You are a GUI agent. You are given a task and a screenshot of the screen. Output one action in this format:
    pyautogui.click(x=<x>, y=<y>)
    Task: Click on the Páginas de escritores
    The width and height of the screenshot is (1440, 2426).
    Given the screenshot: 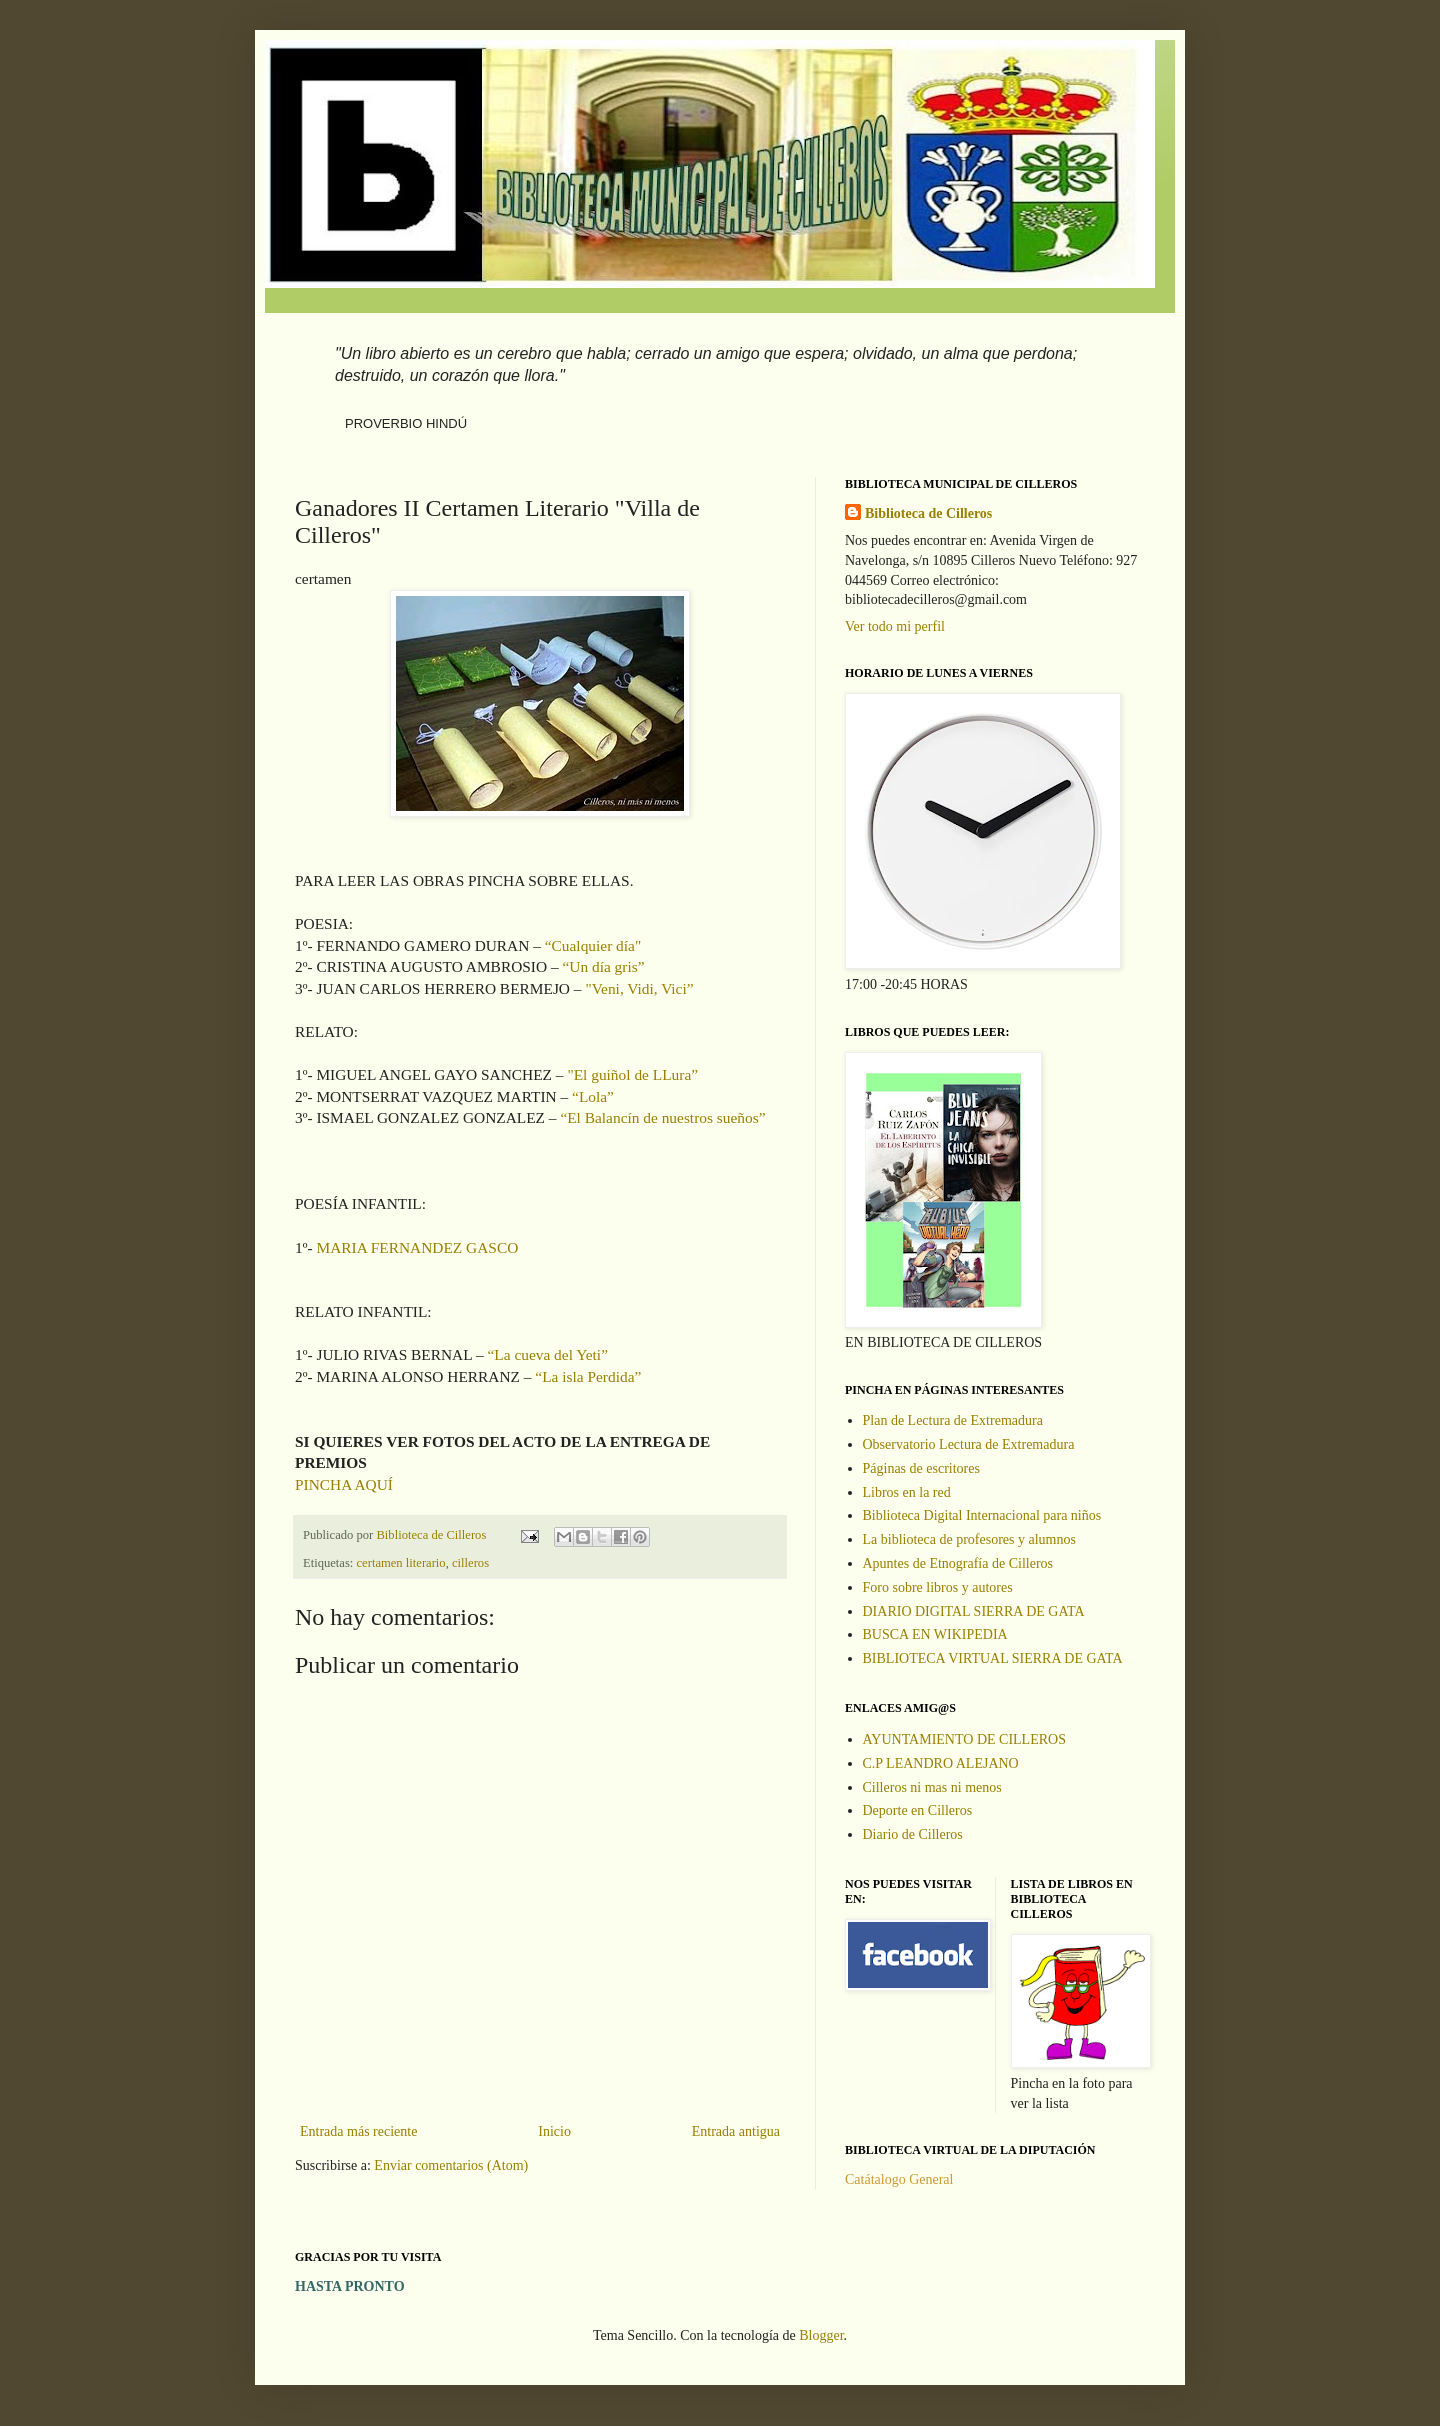 What is the action you would take?
    pyautogui.click(x=921, y=1468)
    